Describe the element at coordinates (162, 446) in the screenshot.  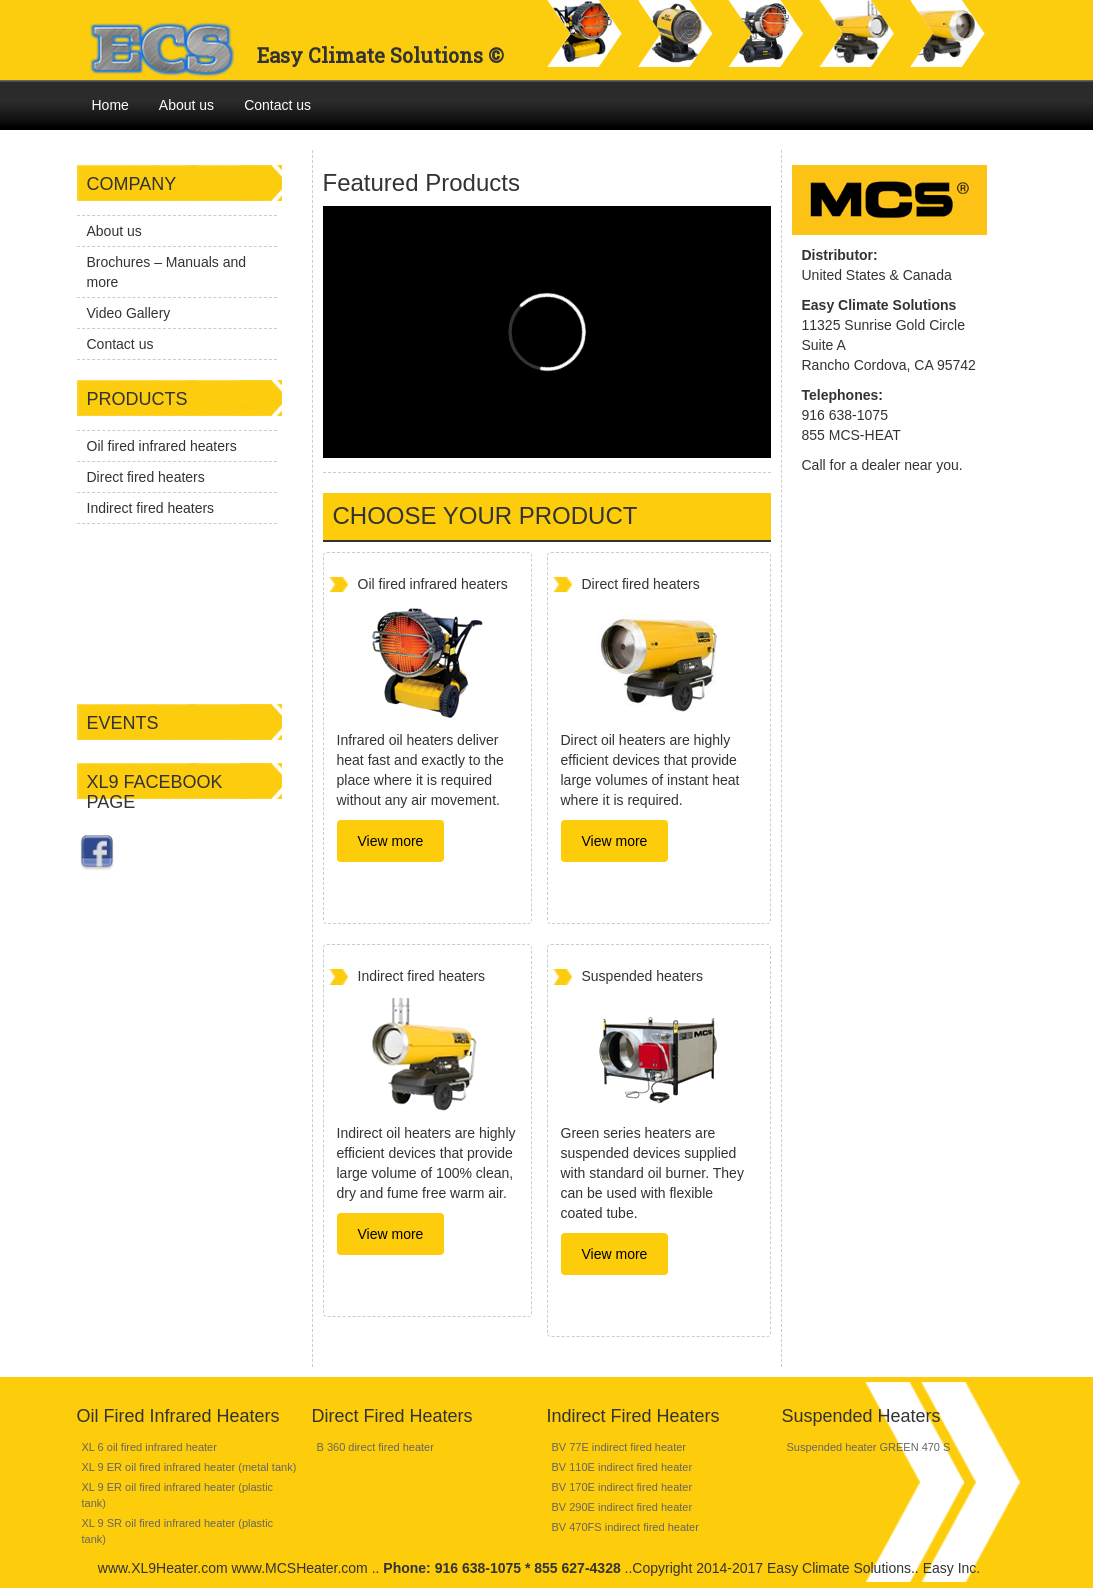
I see `Oil fired infrared heaters` at that location.